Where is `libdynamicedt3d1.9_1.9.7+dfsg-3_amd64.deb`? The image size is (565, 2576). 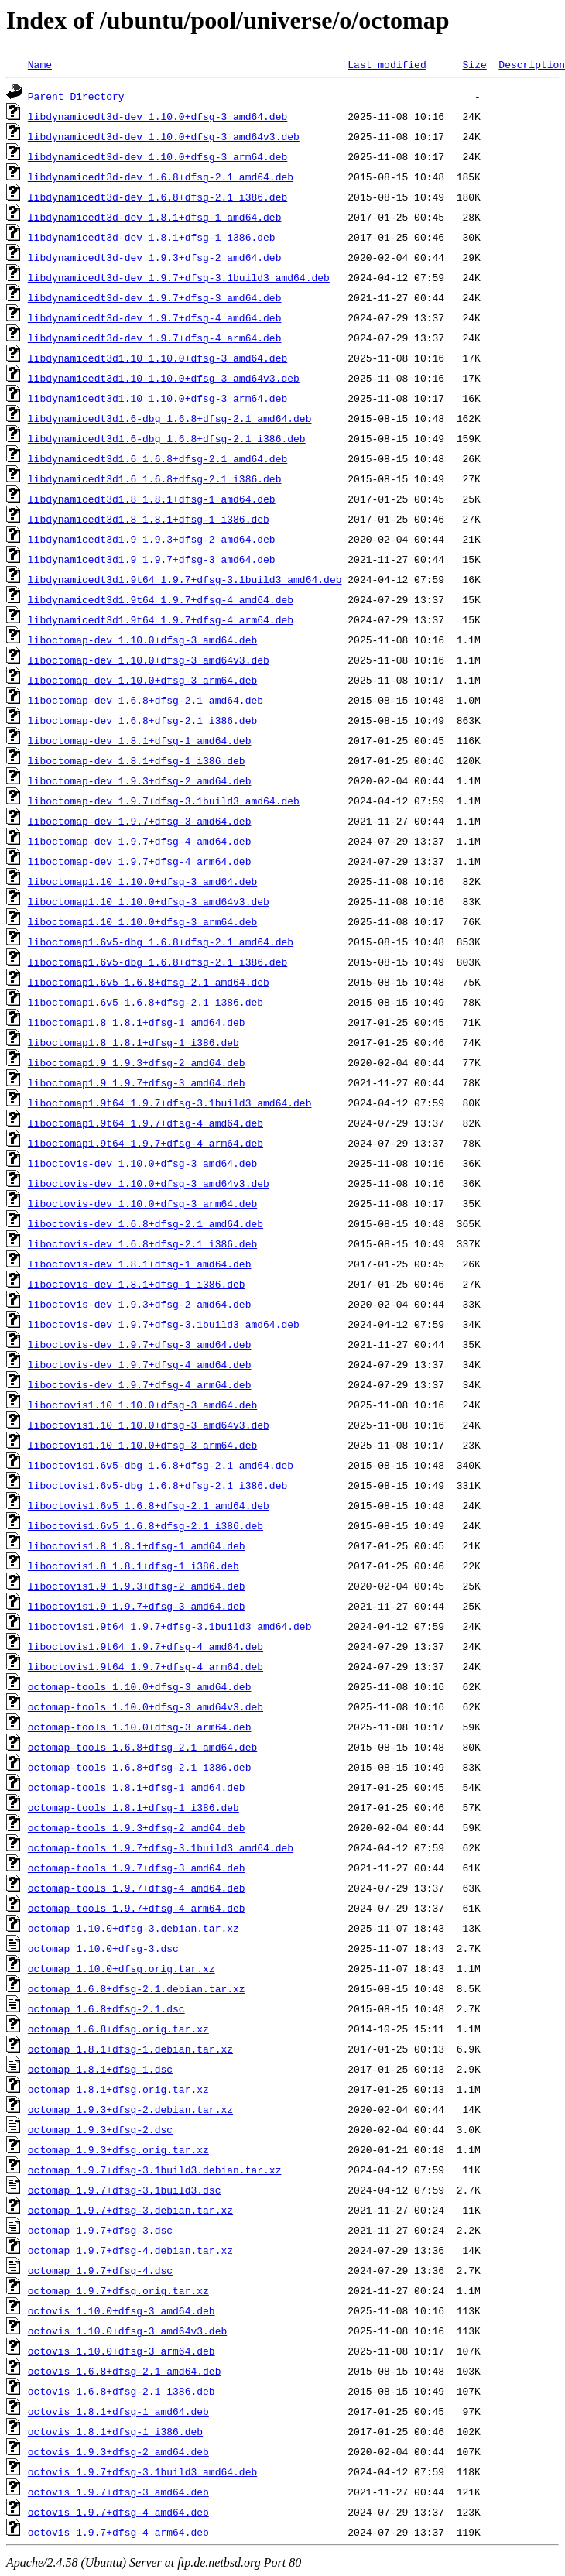 libdynamicedt3d1.9_1.9.7+dfsg-3_amd64.deb is located at coordinates (152, 559).